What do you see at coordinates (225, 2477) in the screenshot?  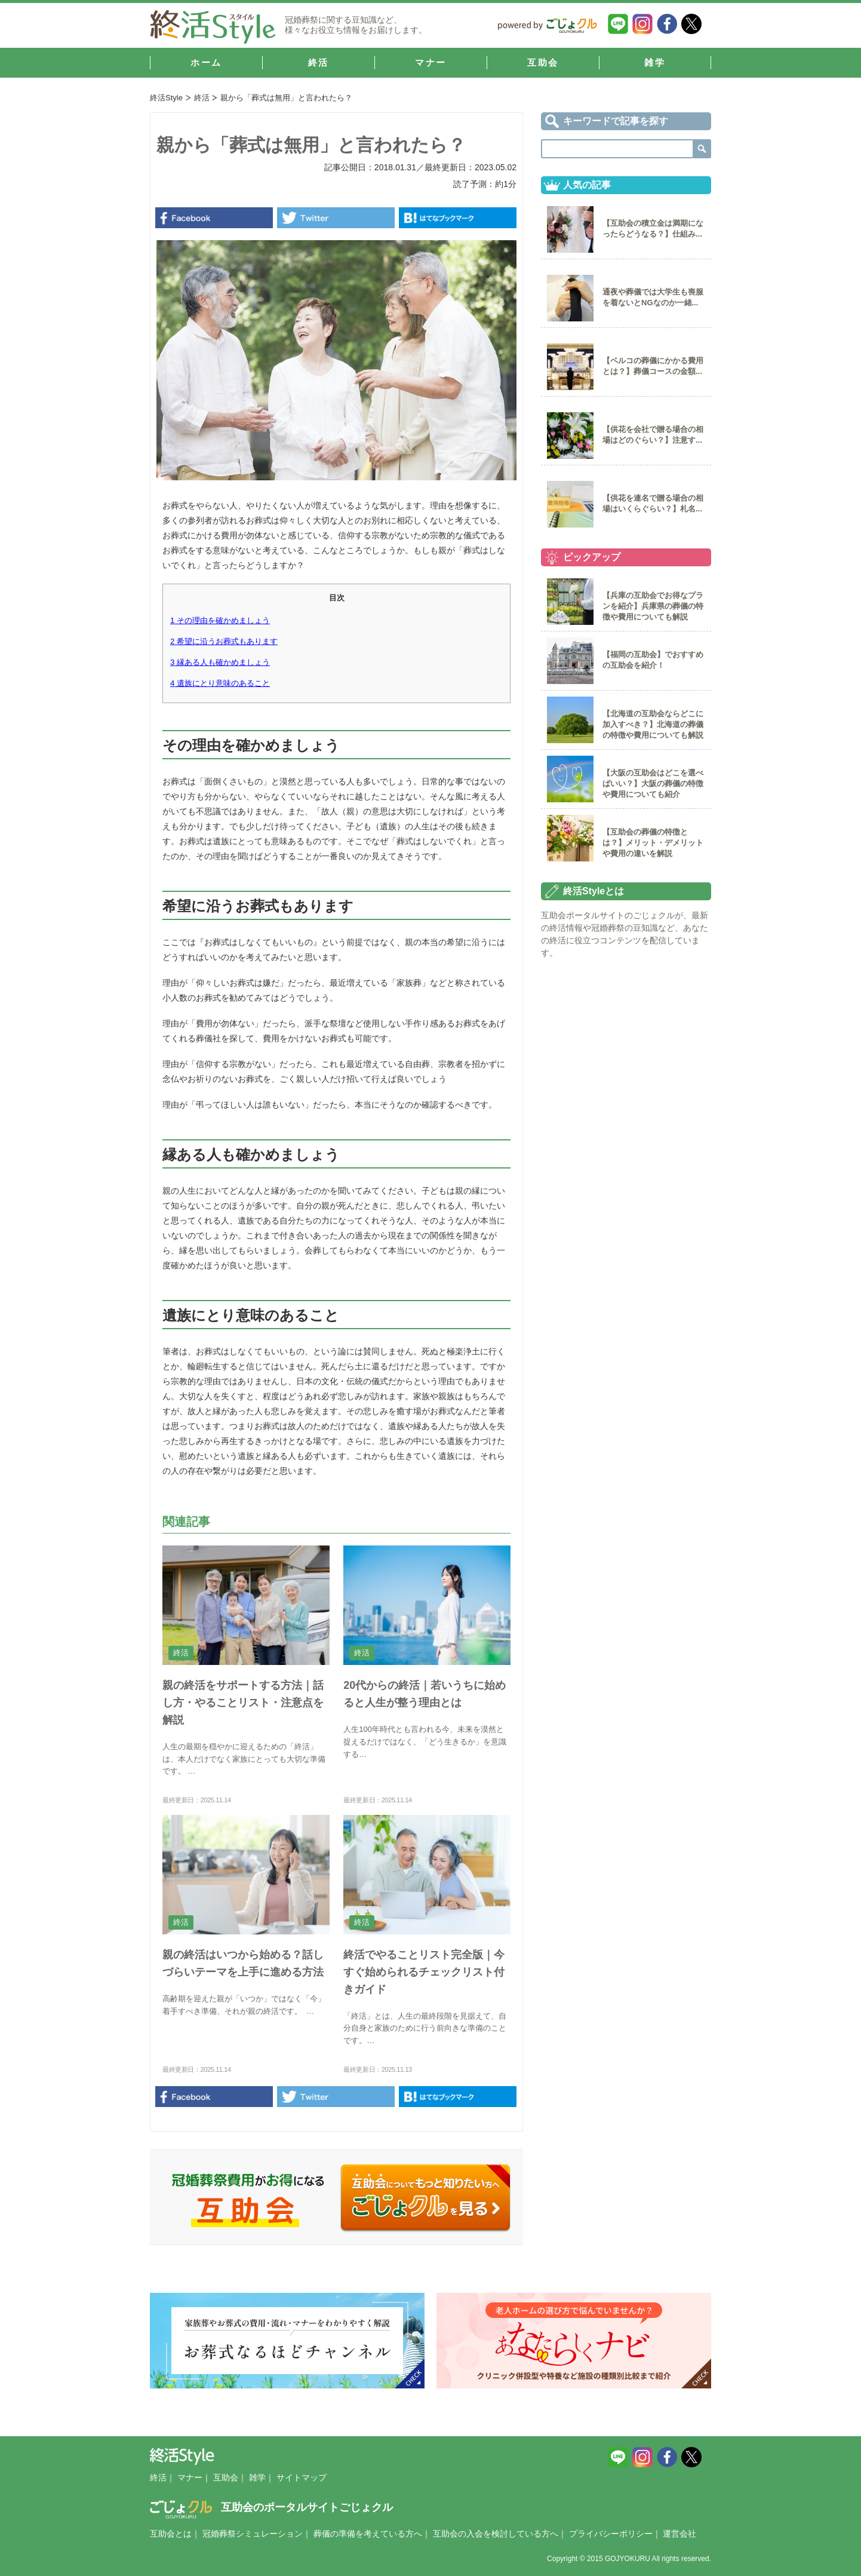 I see `互助会` at bounding box center [225, 2477].